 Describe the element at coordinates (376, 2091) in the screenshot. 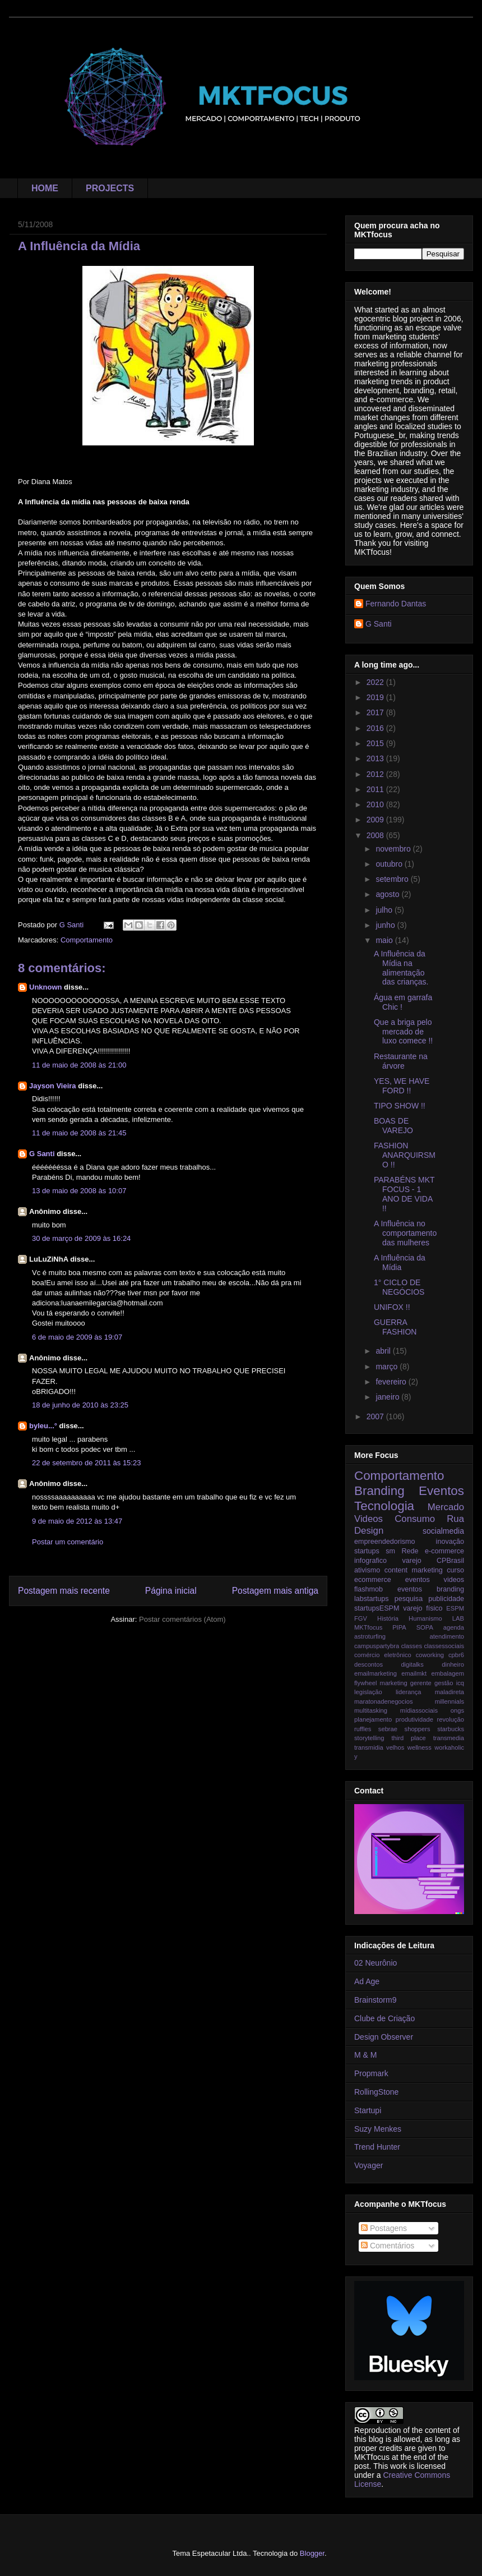

I see `RollingStone` at that location.